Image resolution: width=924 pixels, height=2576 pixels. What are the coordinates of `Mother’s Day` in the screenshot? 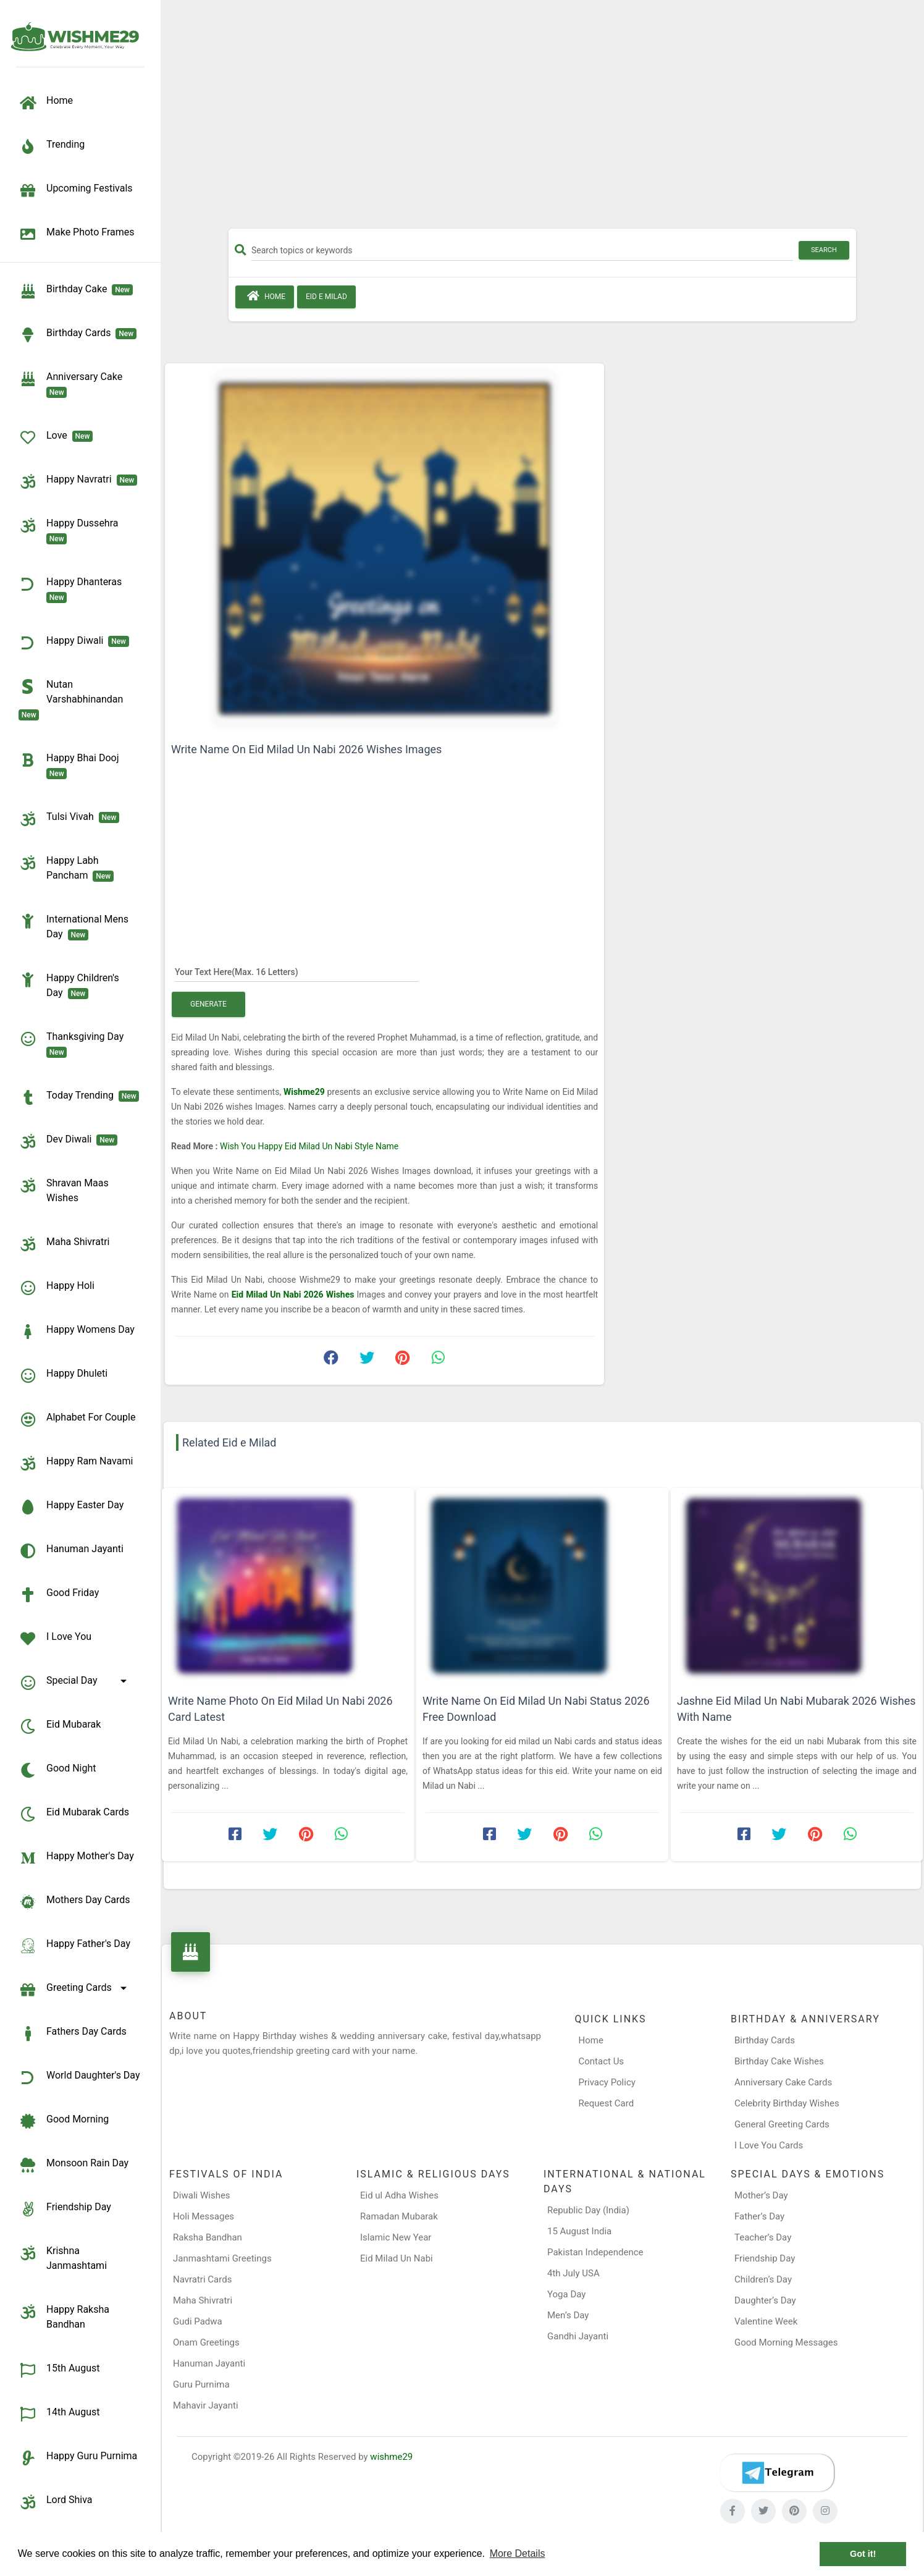 It's located at (761, 2195).